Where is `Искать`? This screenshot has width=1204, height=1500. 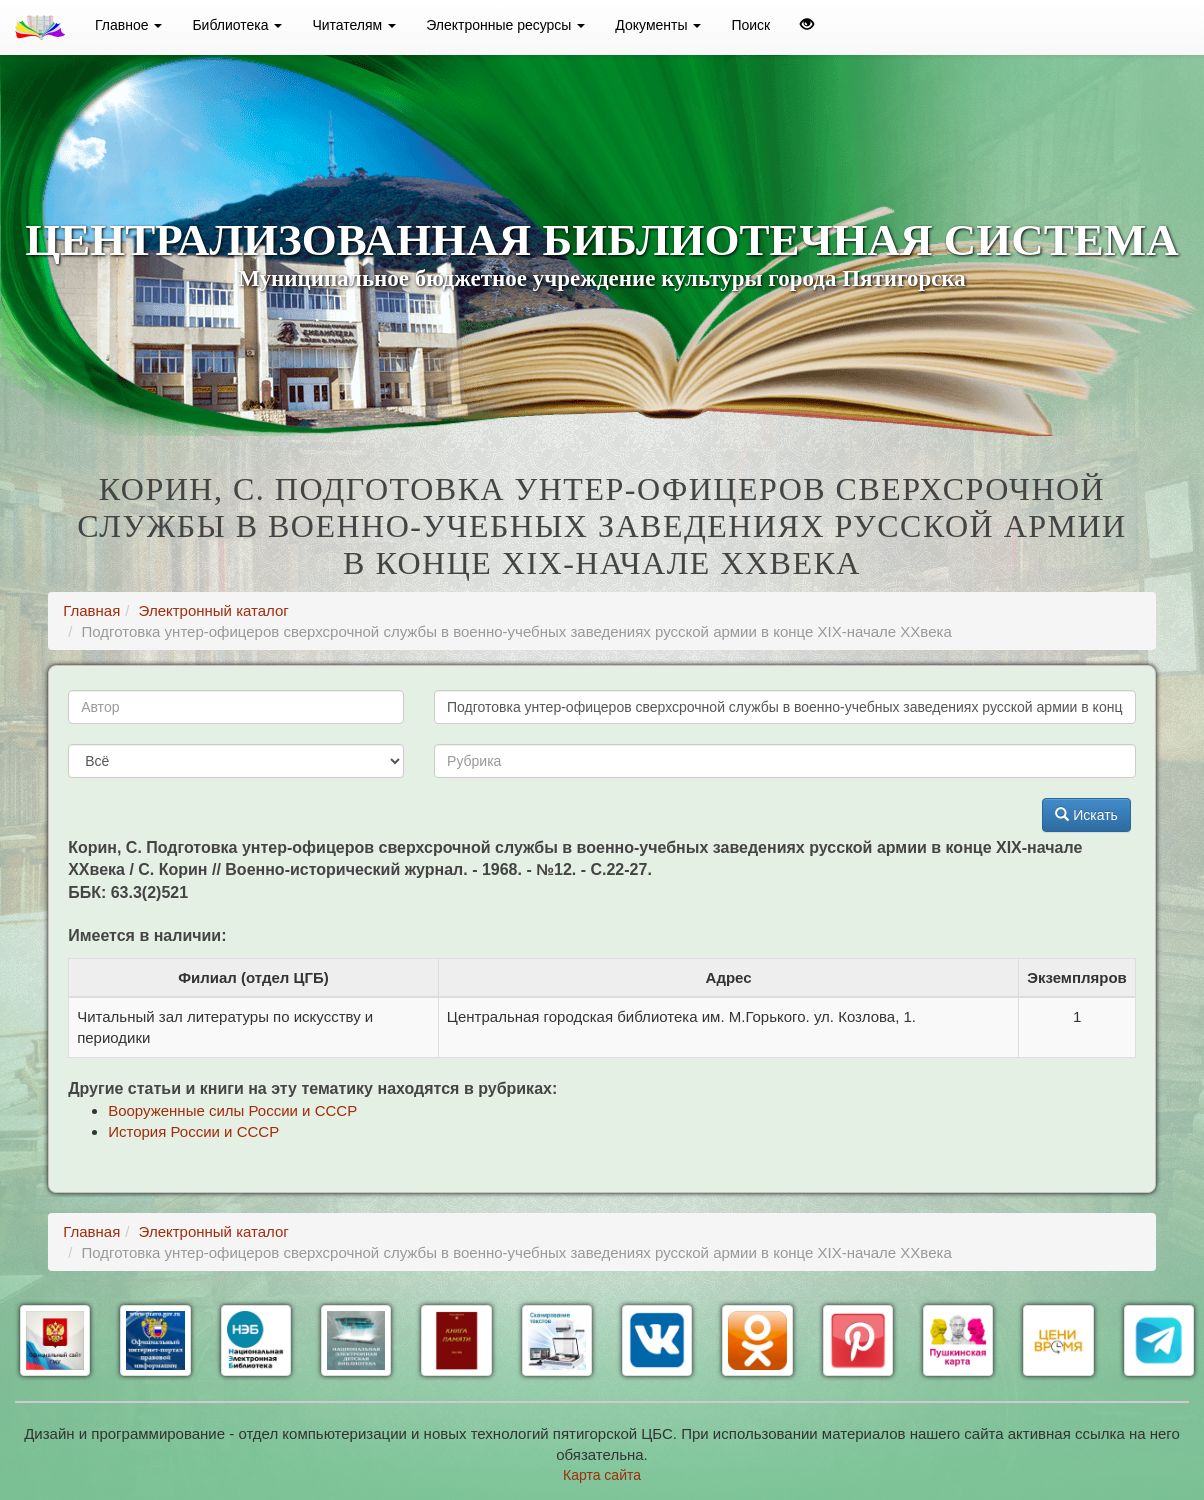
Искать is located at coordinates (1086, 815).